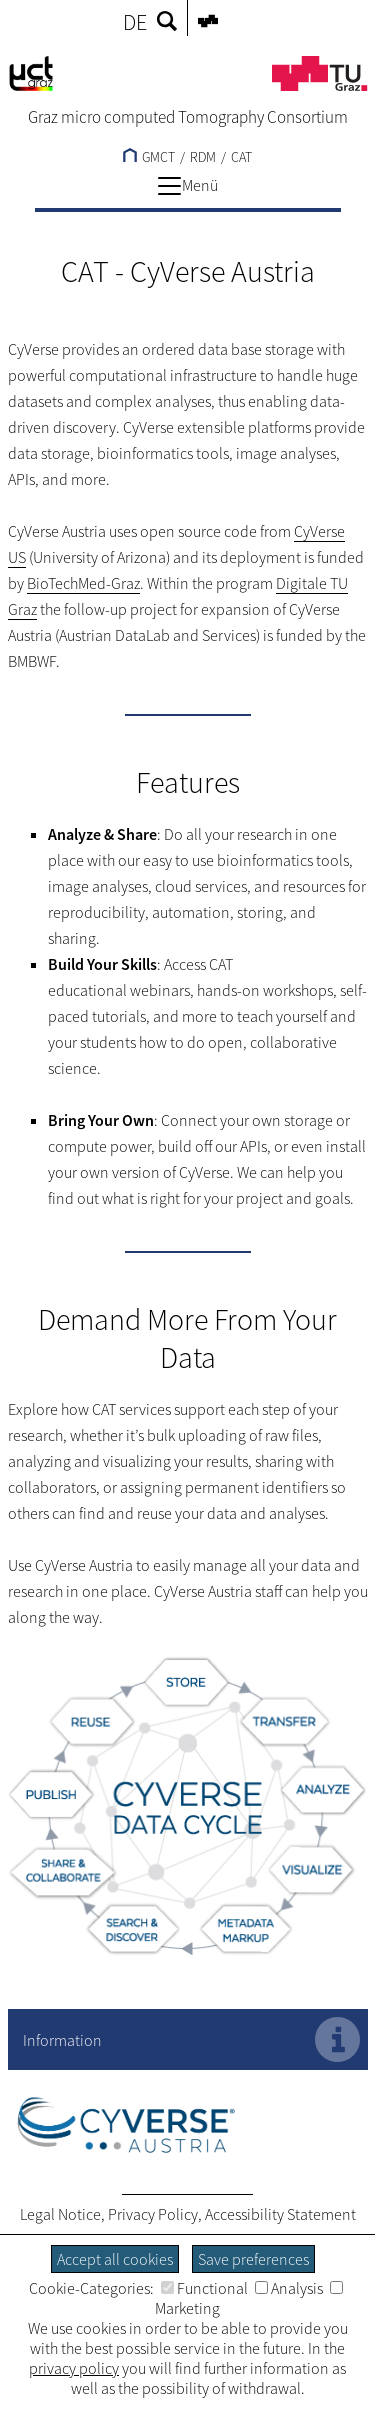 This screenshot has height=2413, width=375. What do you see at coordinates (289, 2288) in the screenshot?
I see `Analysis` at bounding box center [289, 2288].